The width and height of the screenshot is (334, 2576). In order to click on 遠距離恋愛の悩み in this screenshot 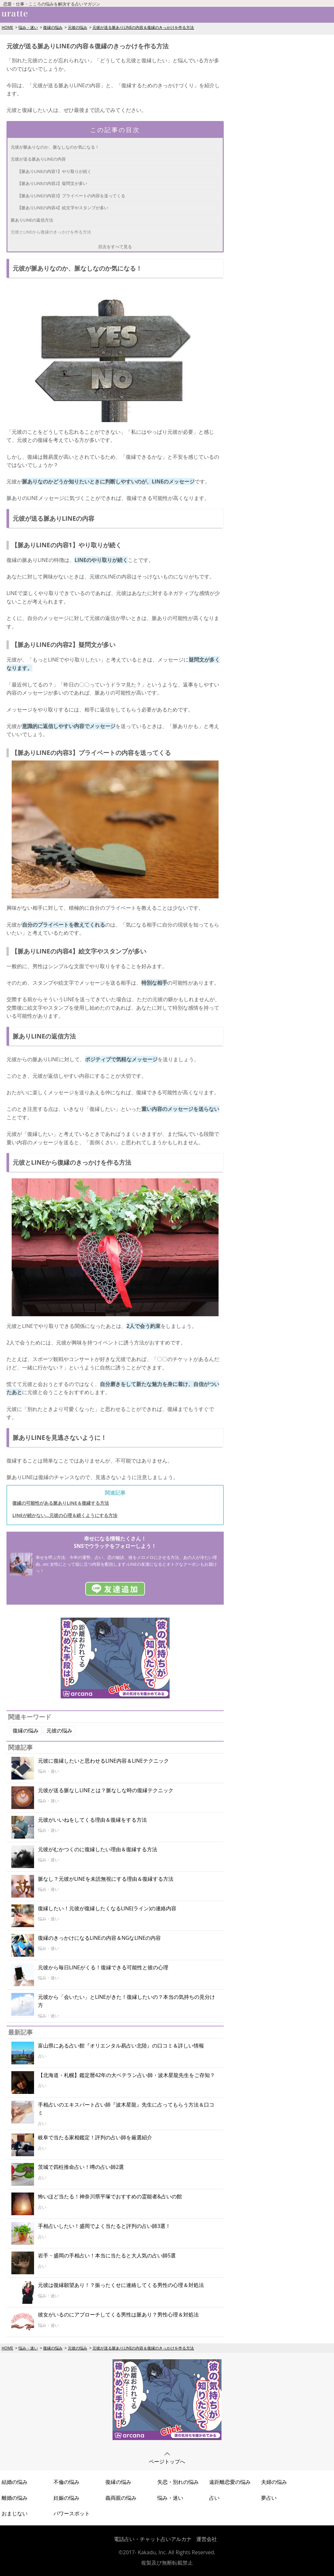, I will do `click(230, 2481)`.